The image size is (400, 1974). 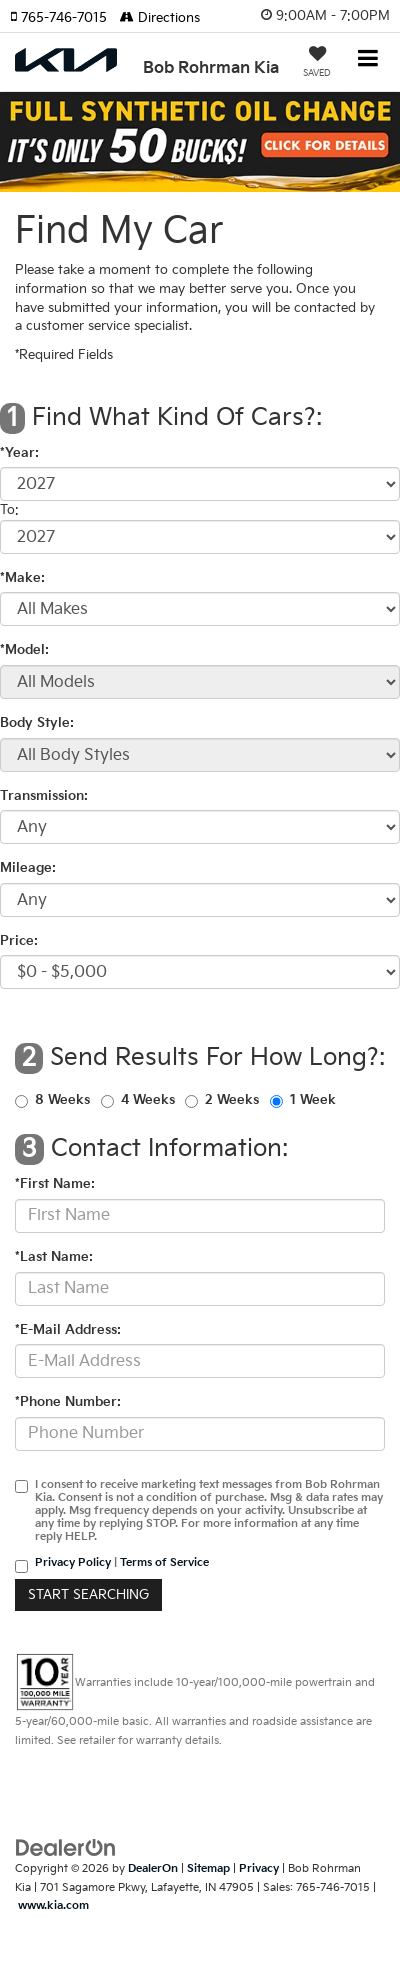 What do you see at coordinates (200, 682) in the screenshot?
I see `[Select Model]` at bounding box center [200, 682].